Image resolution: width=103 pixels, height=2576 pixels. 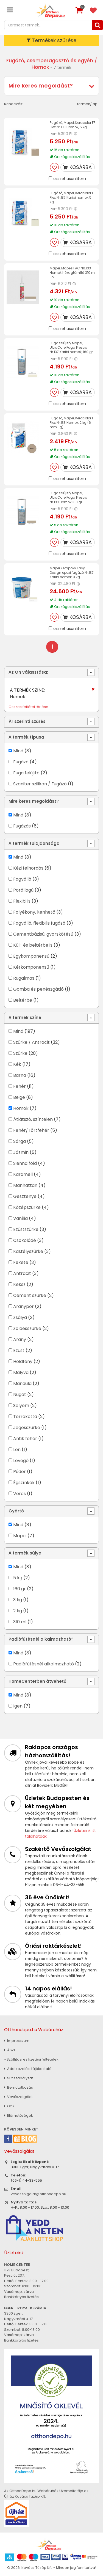 I want to click on Szürke, so click(x=20, y=1053).